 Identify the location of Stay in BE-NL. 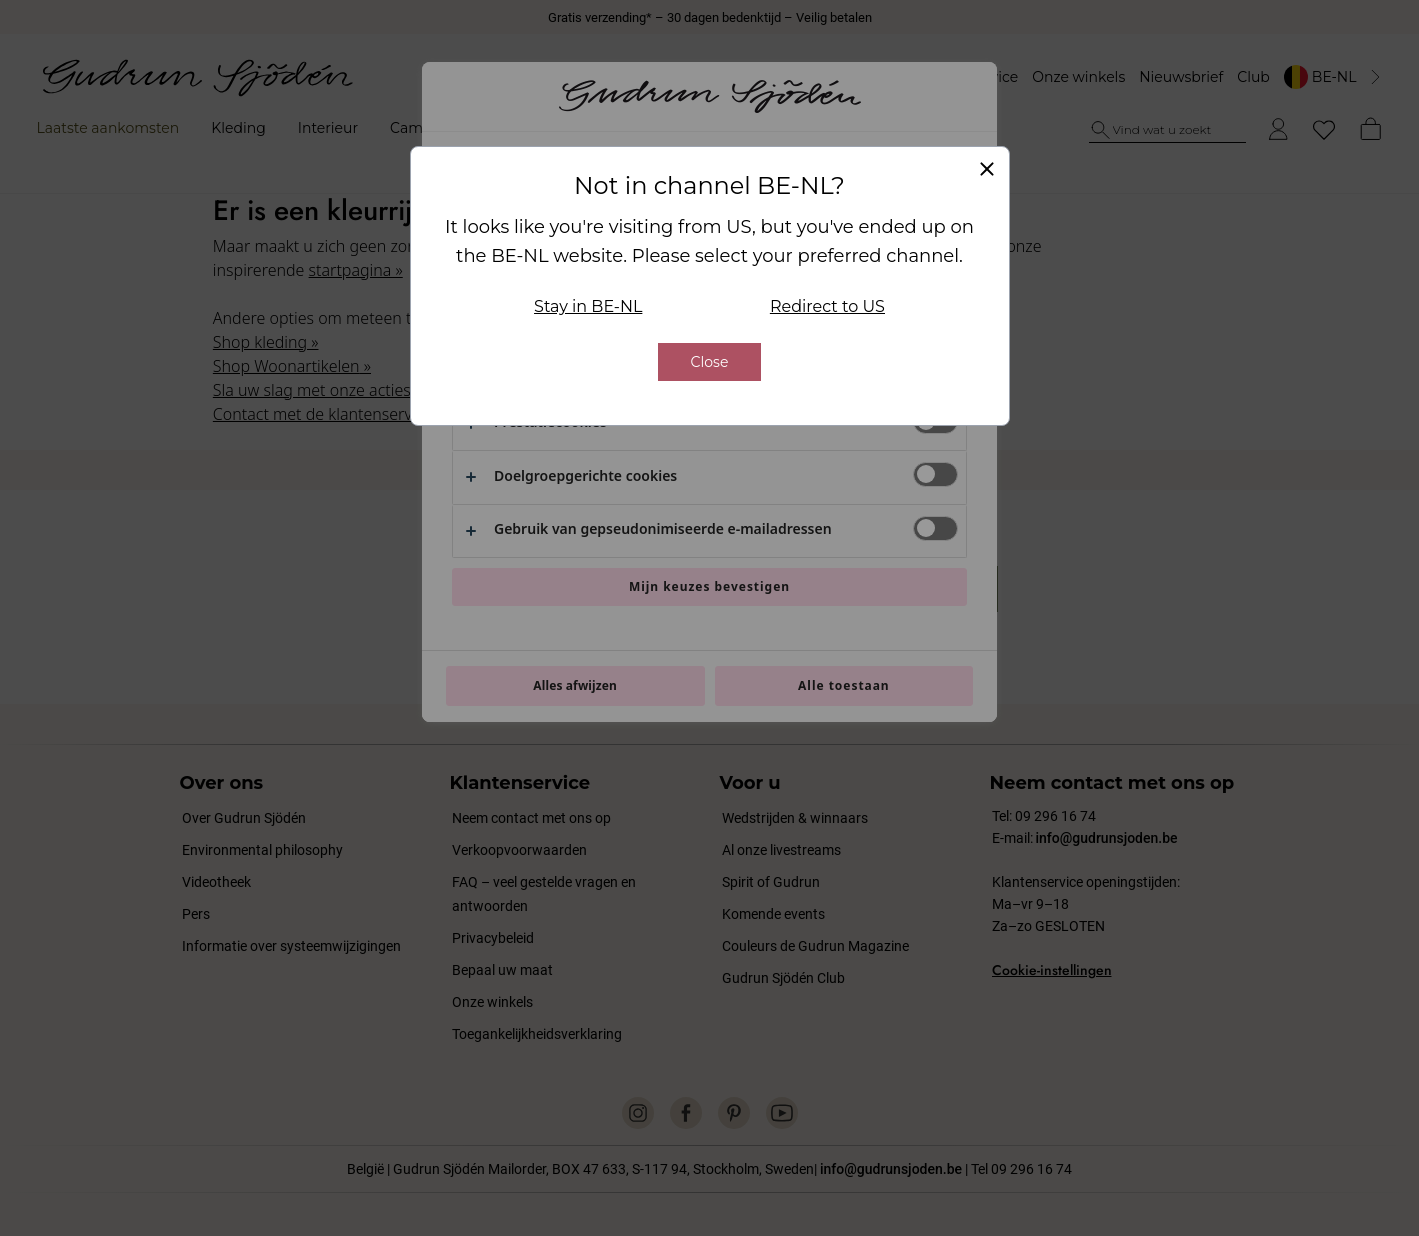
(588, 302).